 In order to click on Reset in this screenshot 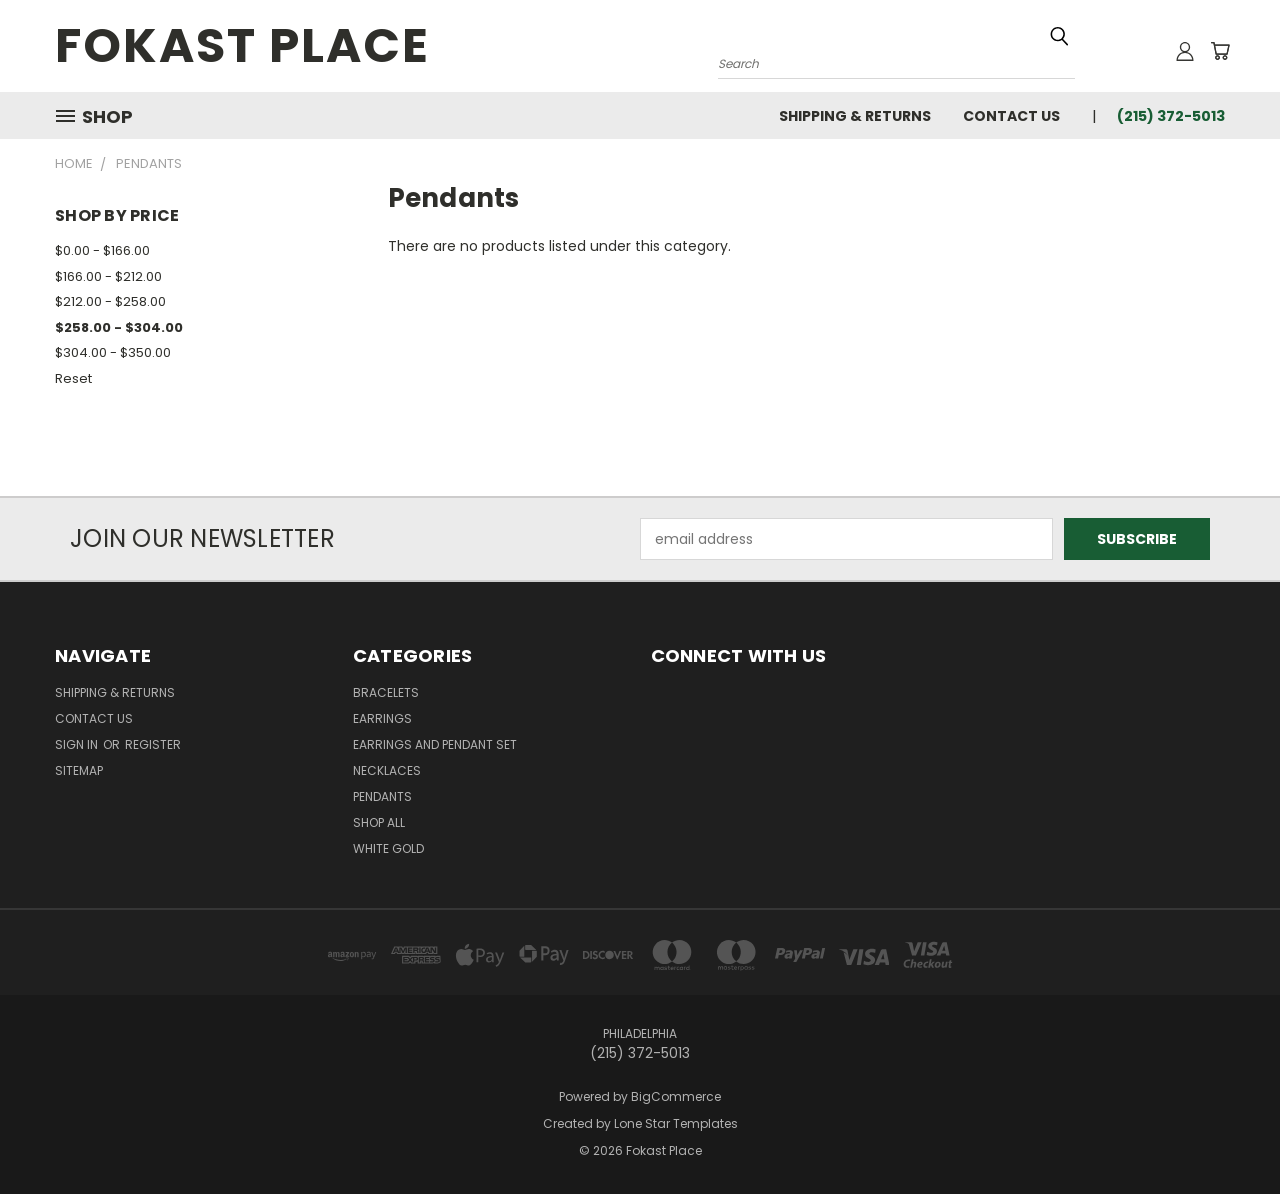, I will do `click(73, 378)`.